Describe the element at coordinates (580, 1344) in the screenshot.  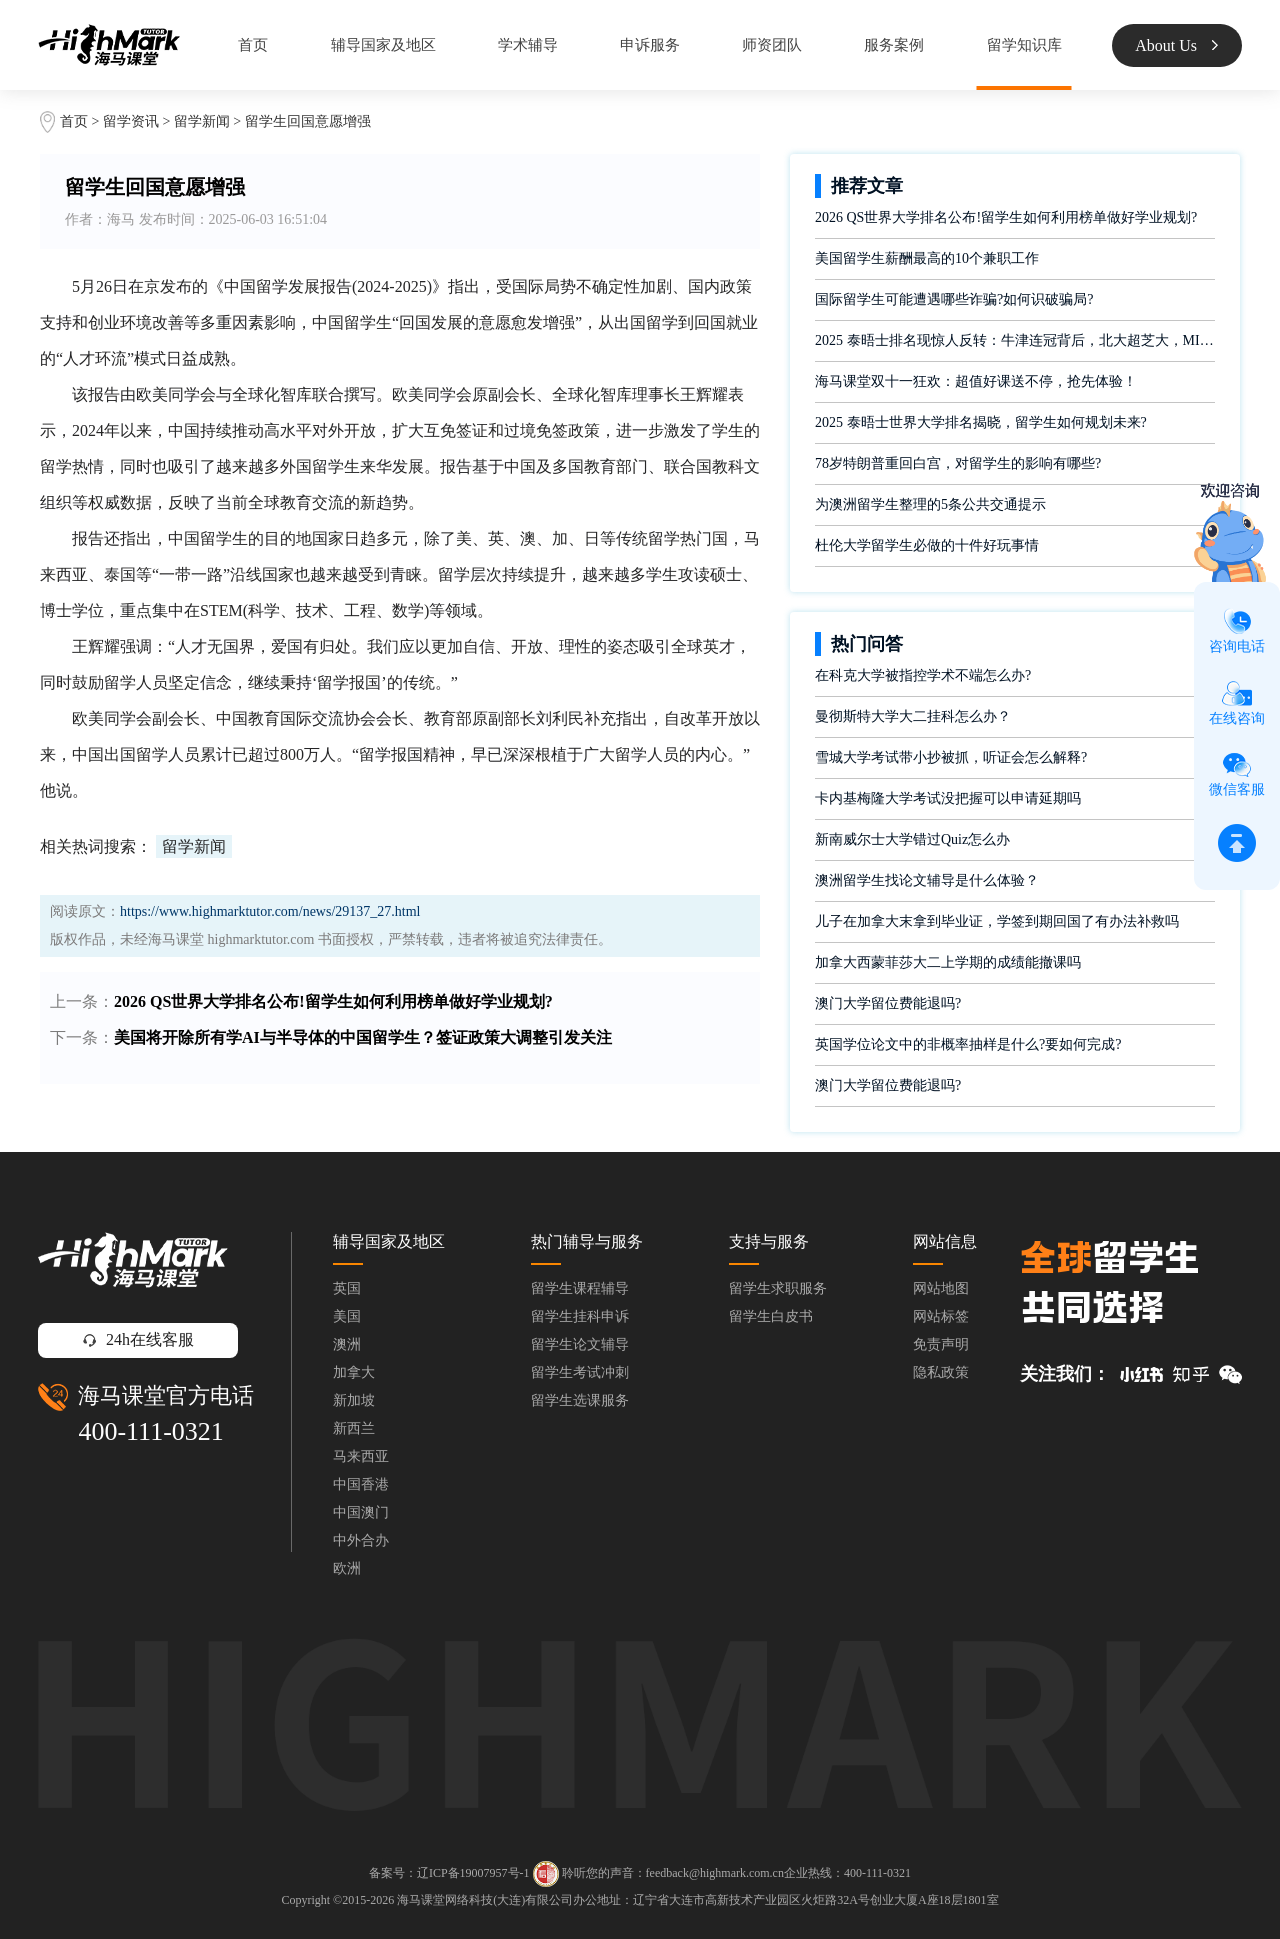
I see `留学生论文辅导` at that location.